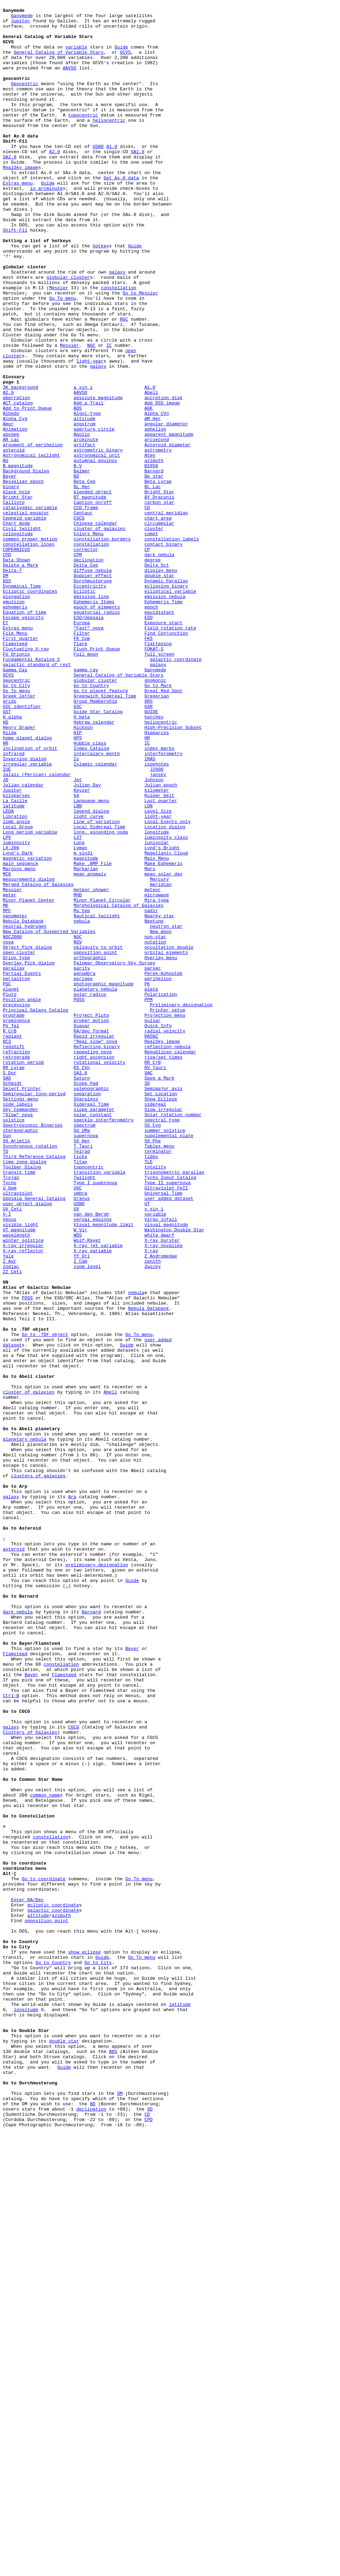  What do you see at coordinates (13, 1218) in the screenshot?
I see `prograde` at bounding box center [13, 1218].